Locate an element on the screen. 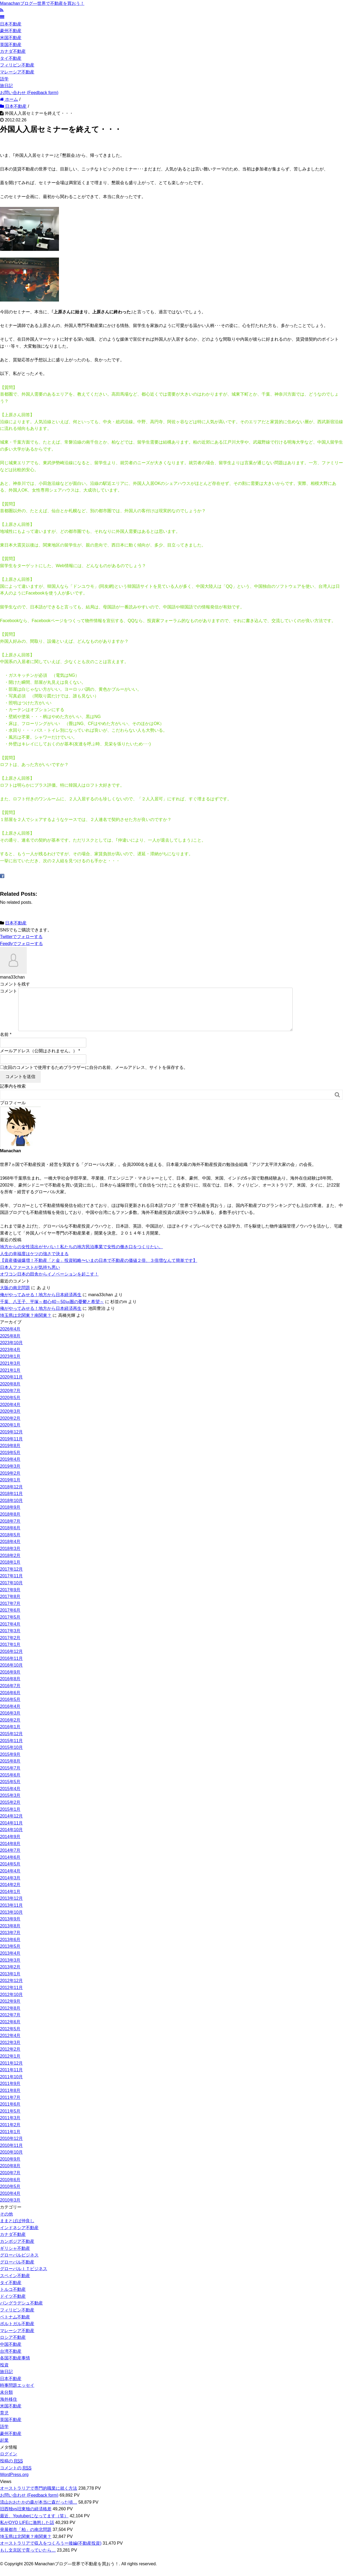 The image size is (343, 2576). 2016年1月 is located at coordinates (10, 1735).